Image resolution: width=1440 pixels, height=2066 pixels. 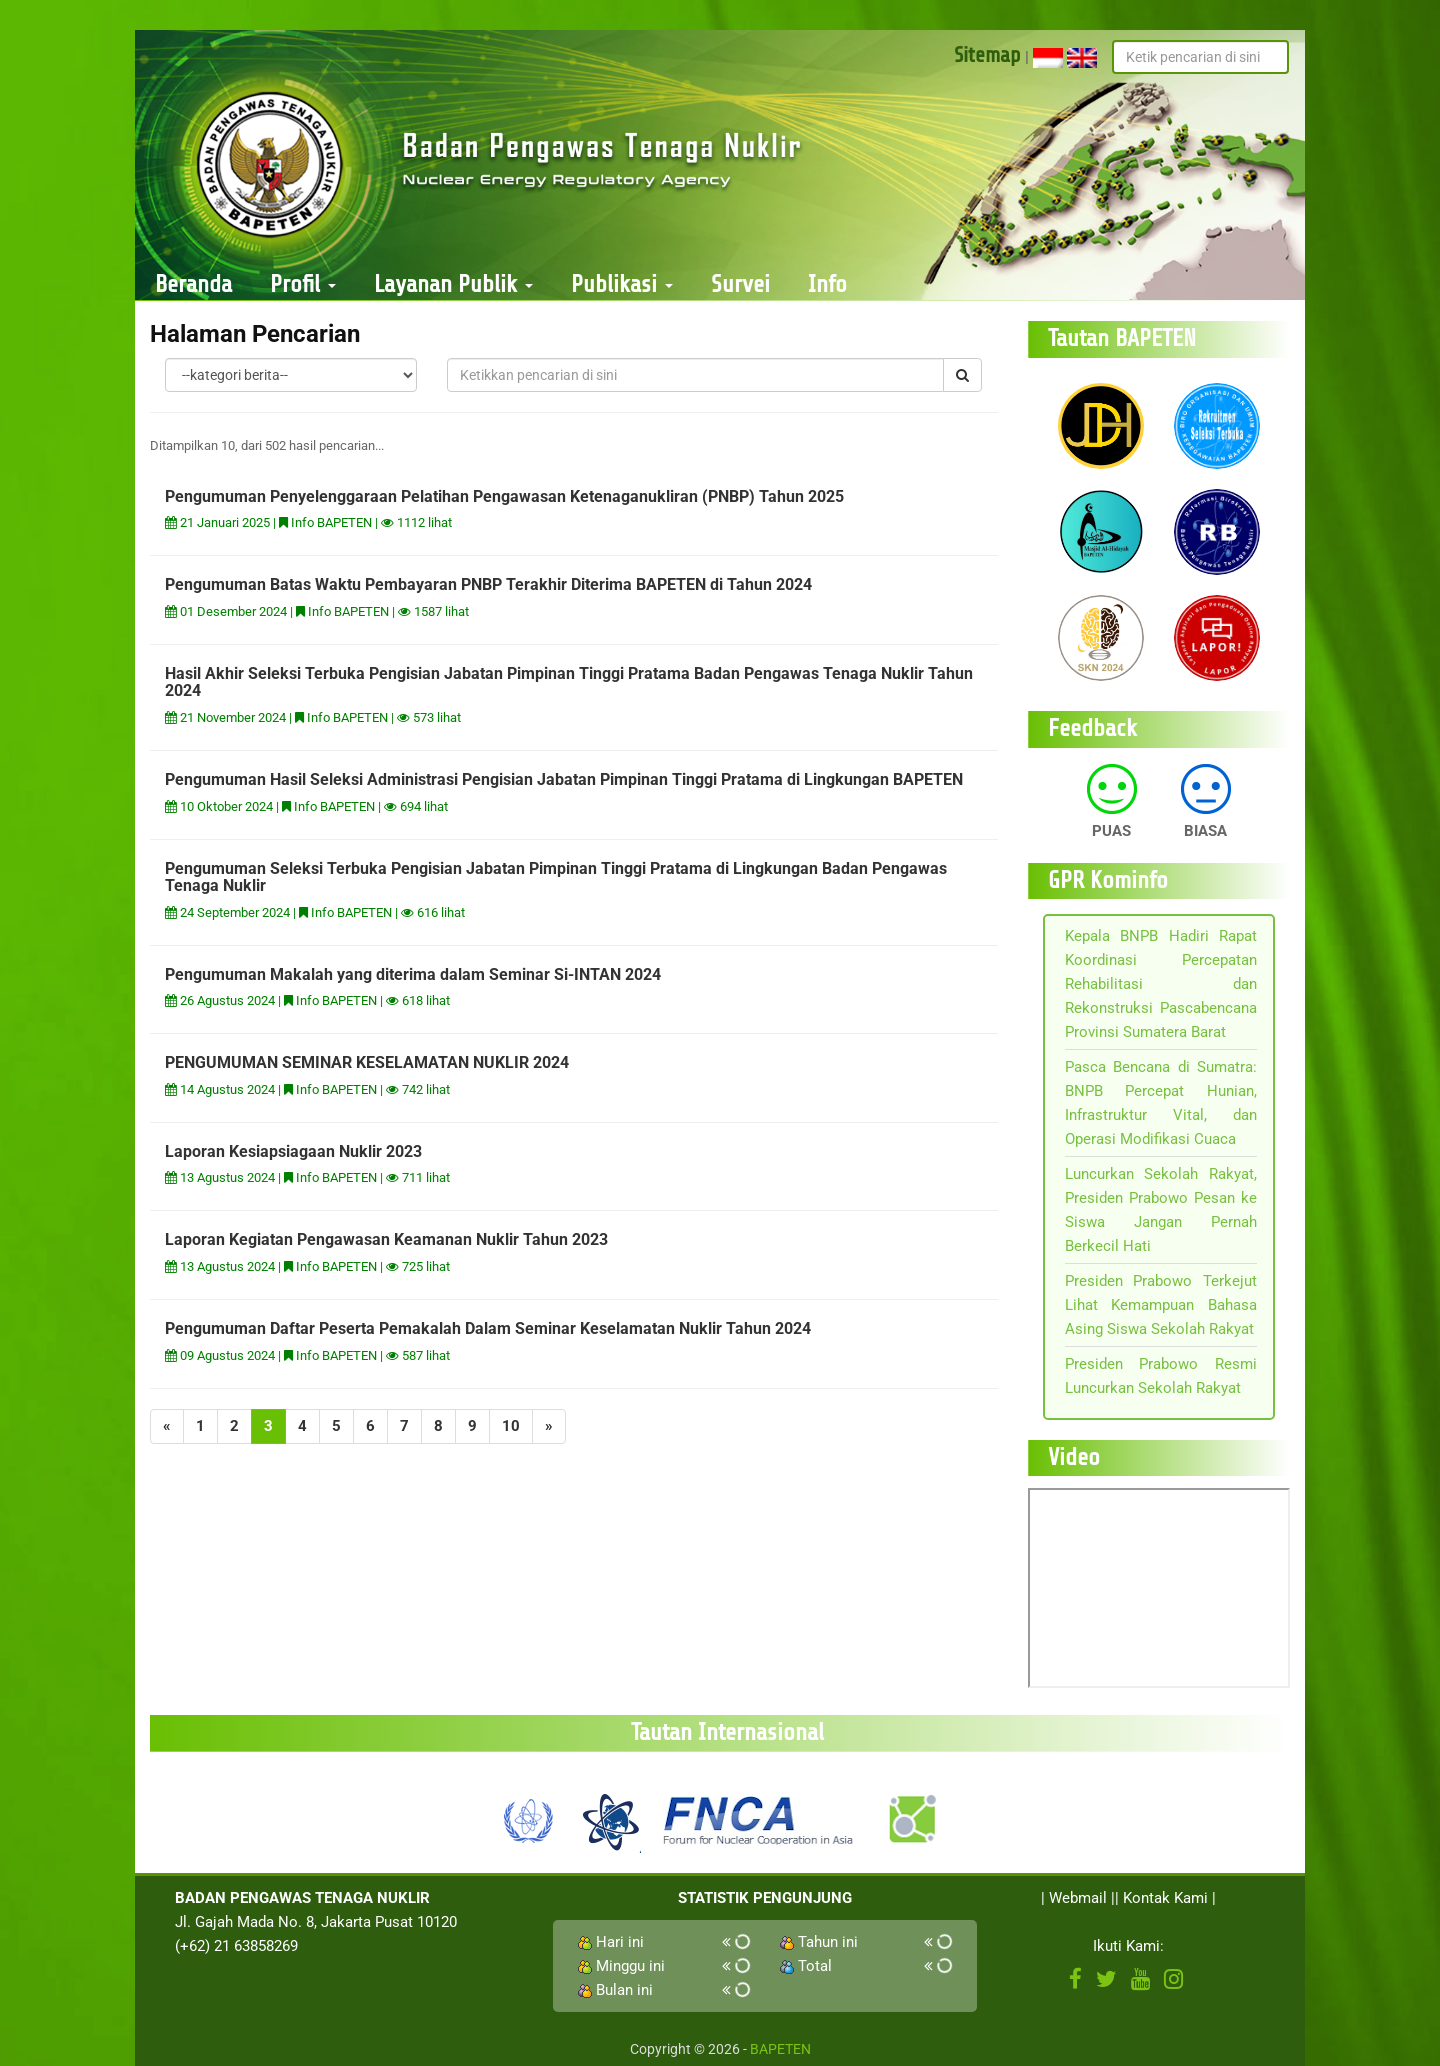 What do you see at coordinates (504, 496) in the screenshot?
I see `Pengumuman Penyelenggaraan Pelatihan Pengawasan Ketenaganukliran (PNBP) Tahun 2025` at bounding box center [504, 496].